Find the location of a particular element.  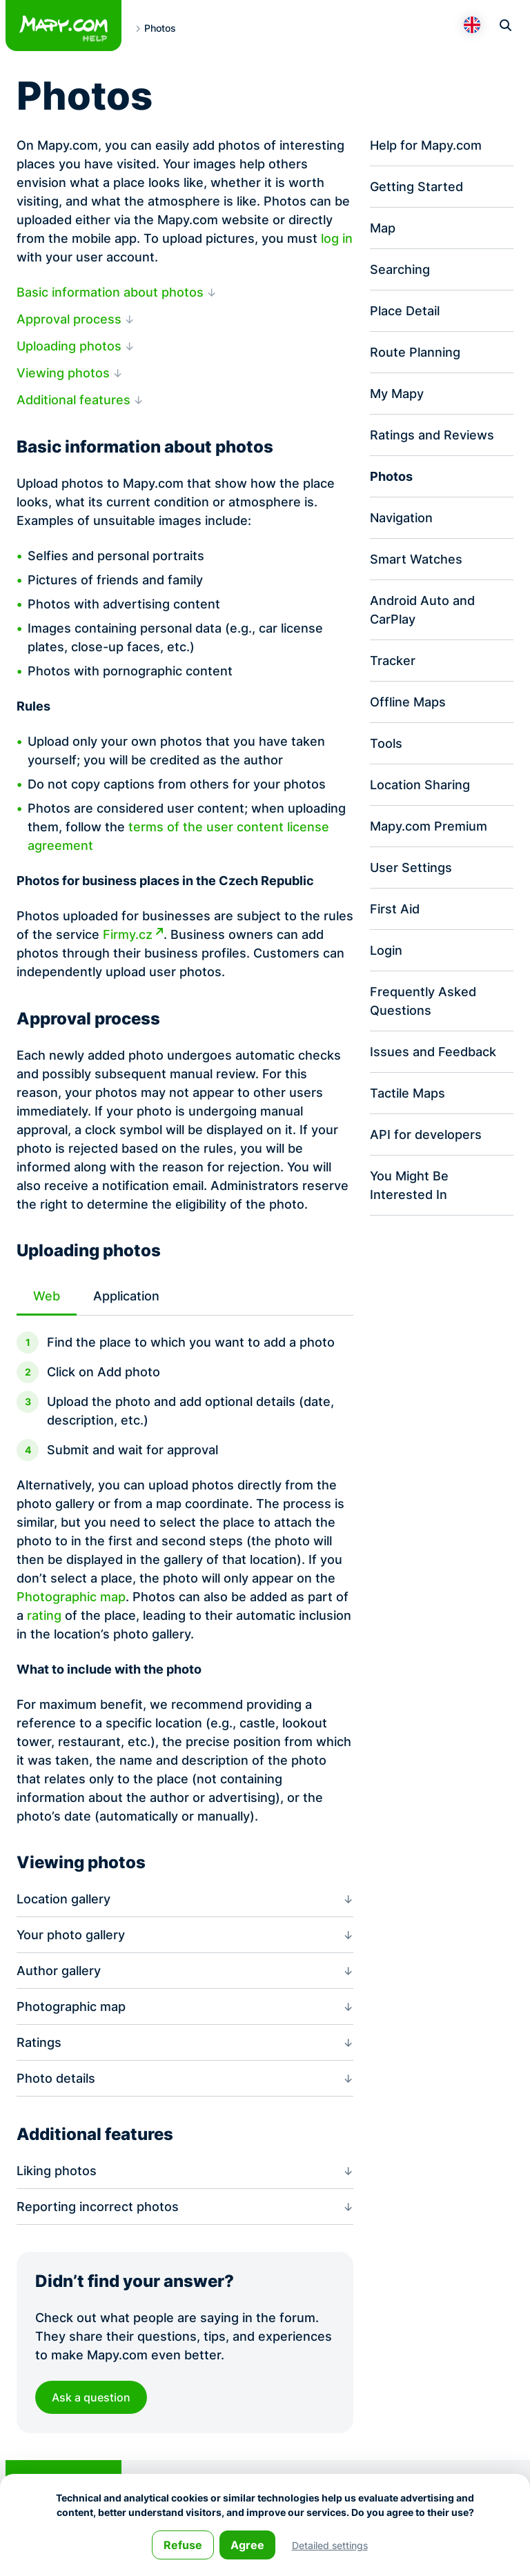

Ratings and Reviews is located at coordinates (432, 435).